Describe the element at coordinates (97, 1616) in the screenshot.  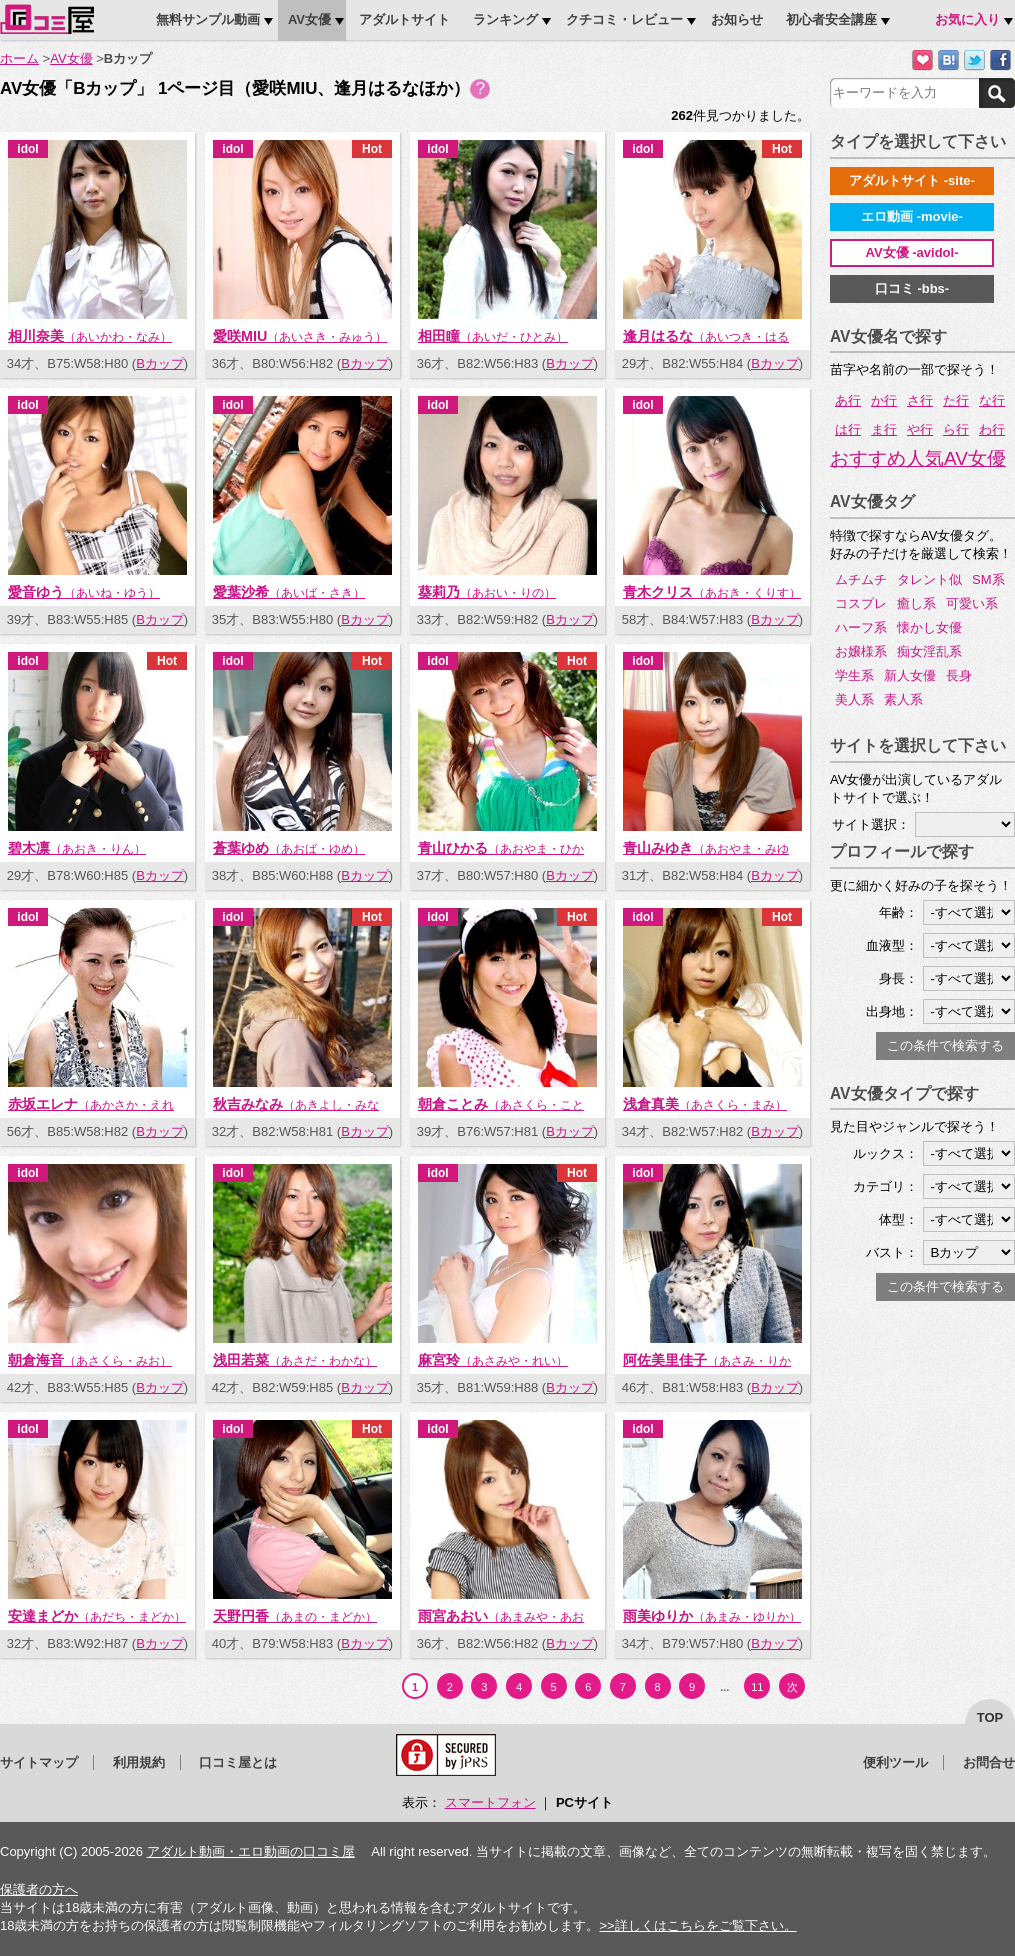
I see `安達まどか` at that location.